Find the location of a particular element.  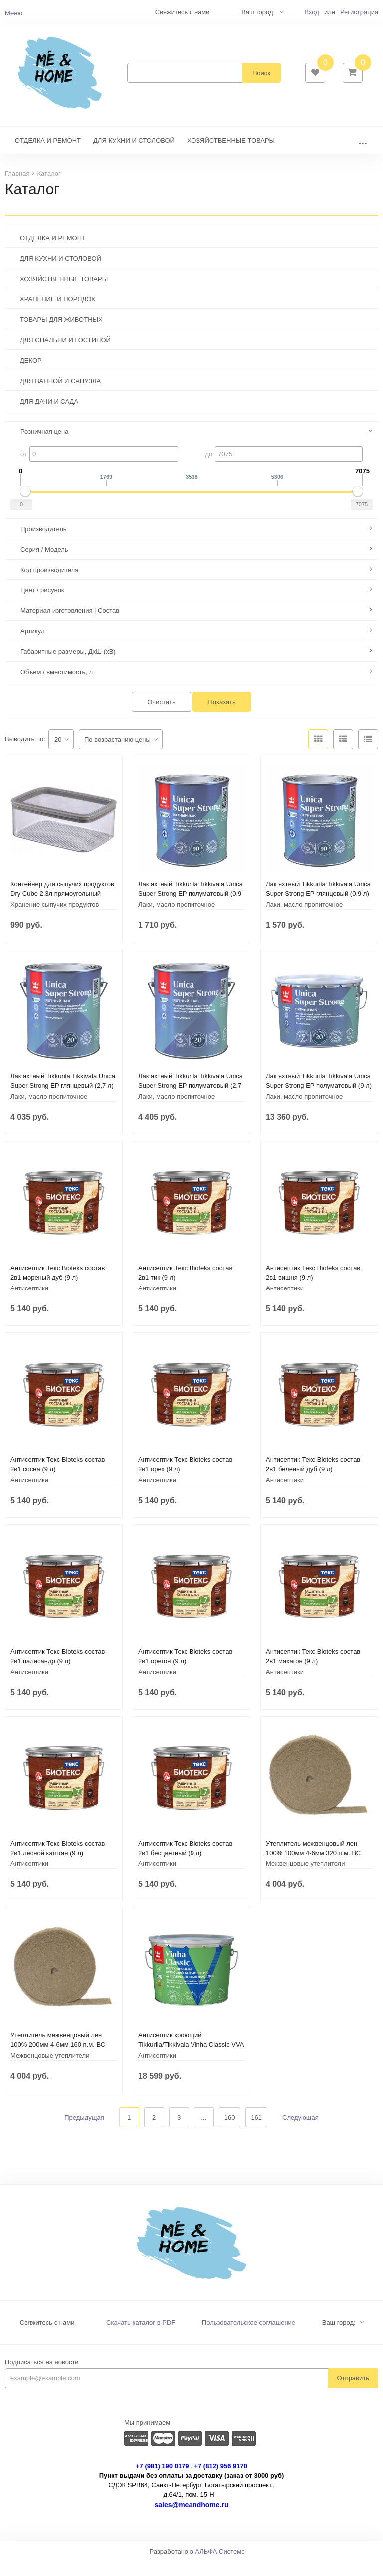

ДЛЯ КУХНИ И СТОЛОВОЙ is located at coordinates (134, 155).